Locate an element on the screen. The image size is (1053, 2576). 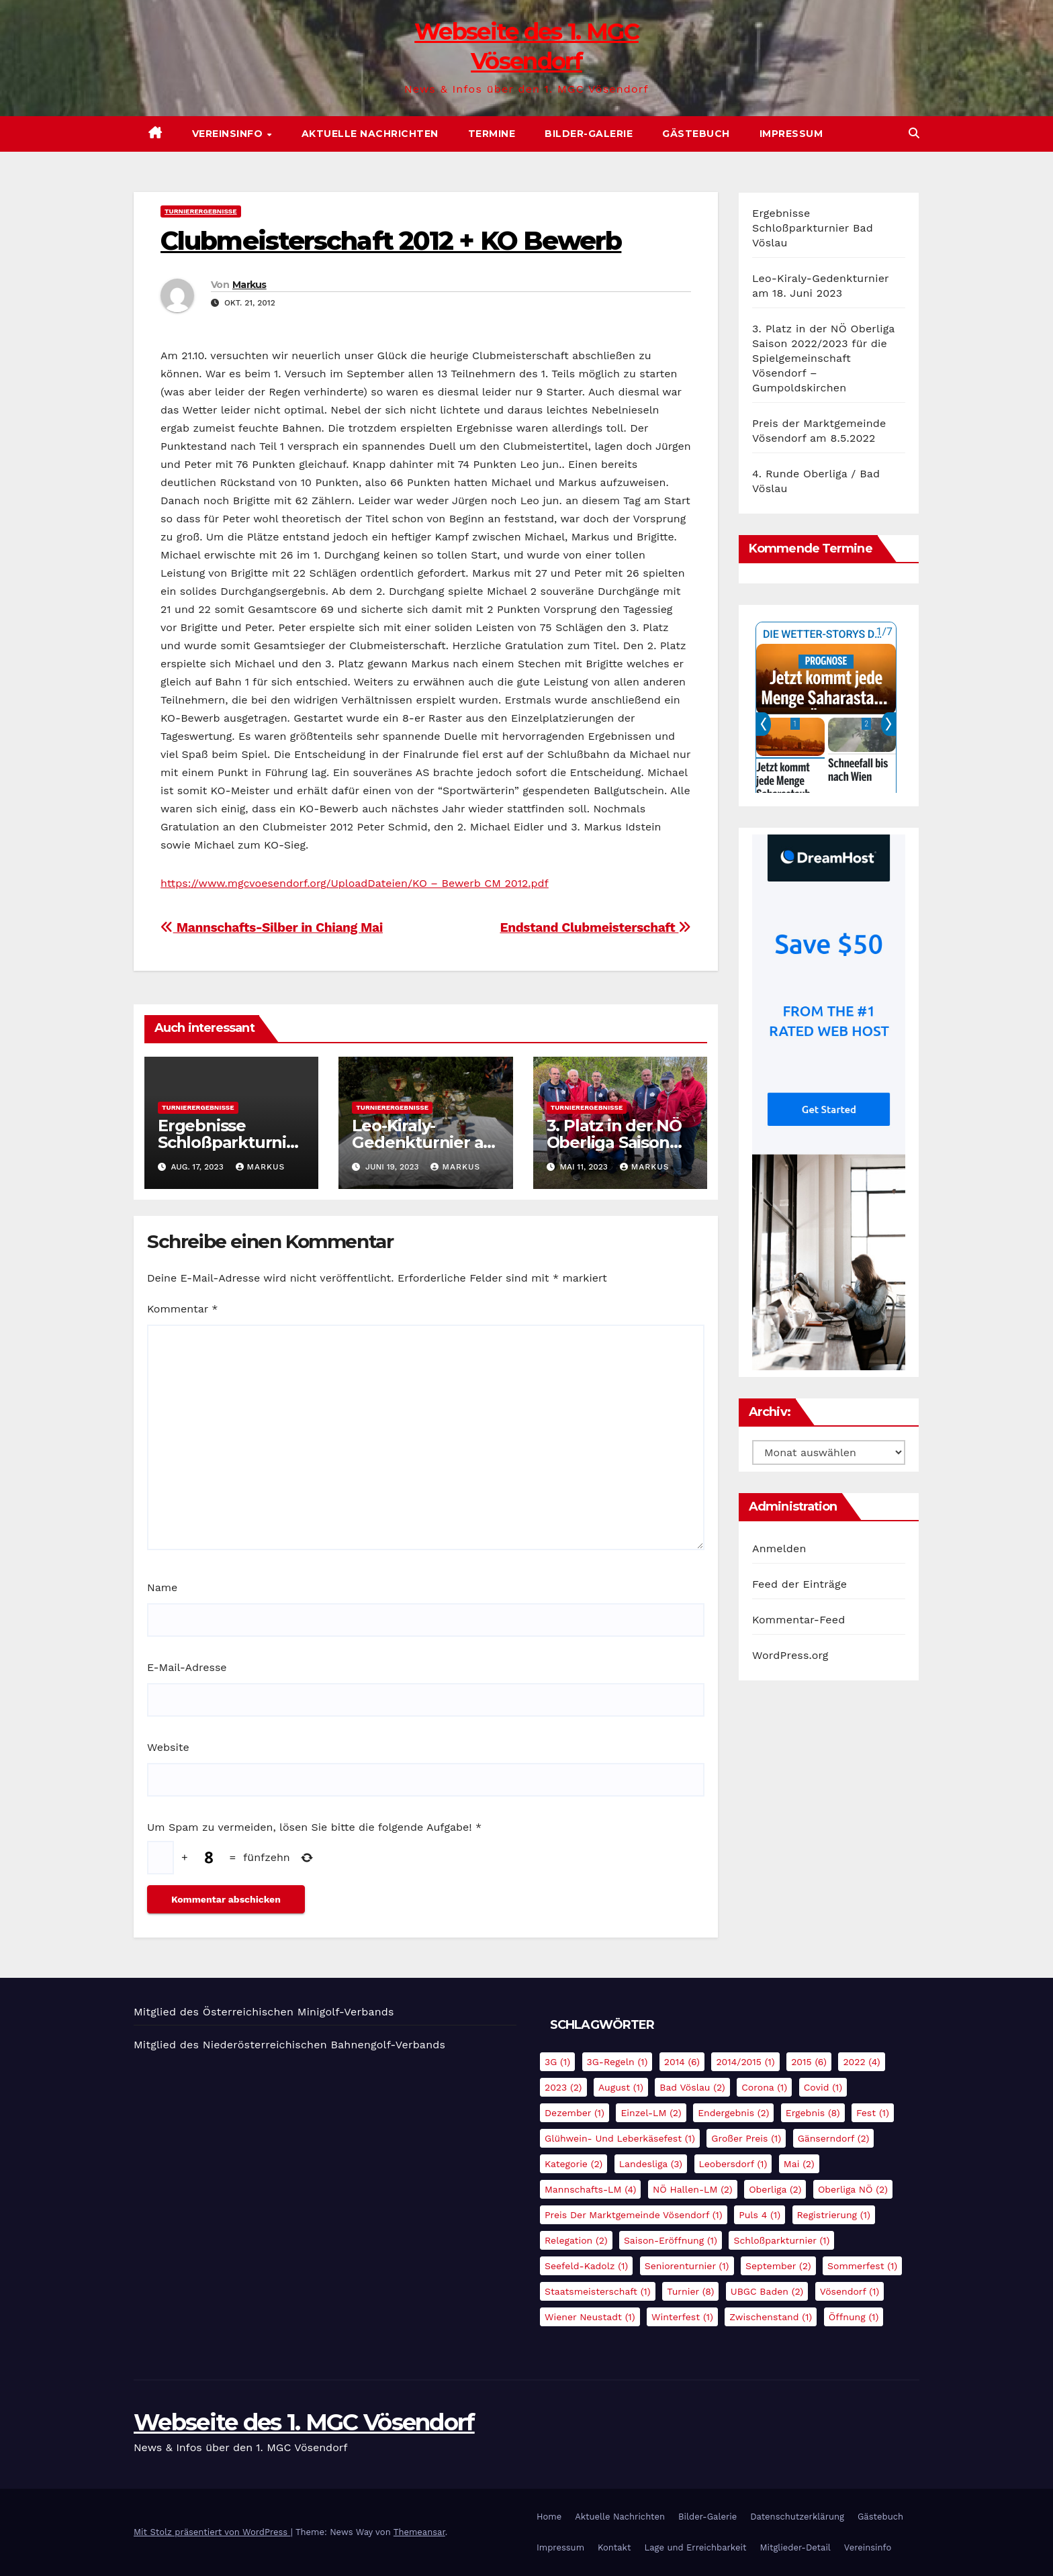
Turnier [Turnier (8 Einträge)] is located at coordinates (690, 2291).